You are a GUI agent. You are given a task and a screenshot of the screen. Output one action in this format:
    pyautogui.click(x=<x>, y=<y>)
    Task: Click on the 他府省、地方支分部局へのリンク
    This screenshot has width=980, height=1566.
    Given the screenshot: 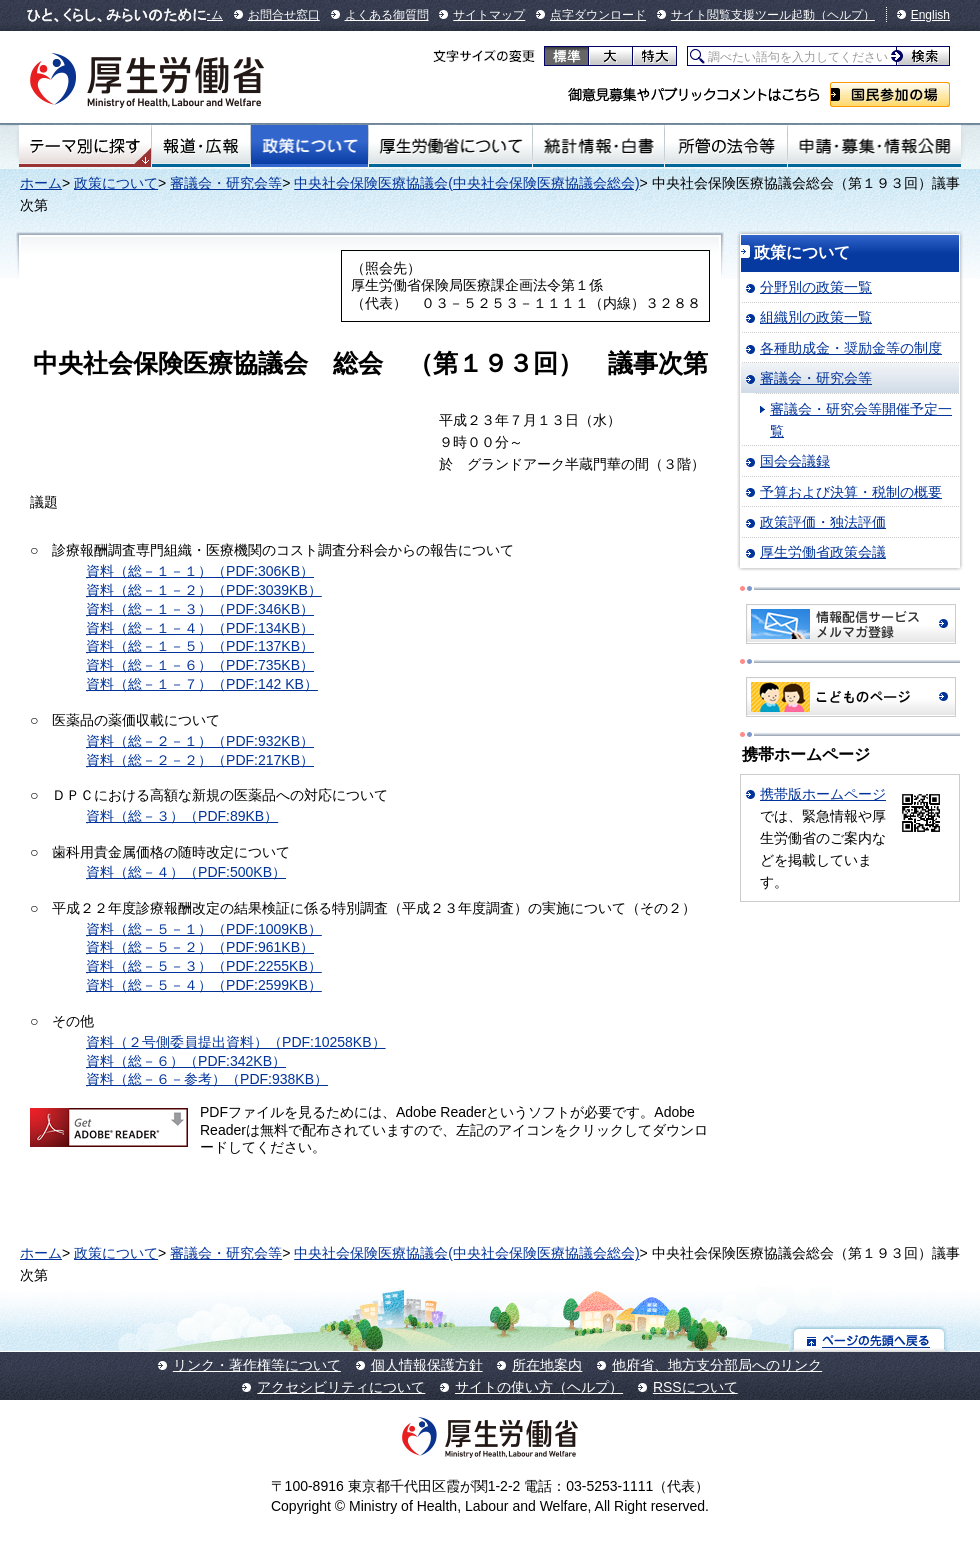 What is the action you would take?
    pyautogui.click(x=717, y=1365)
    